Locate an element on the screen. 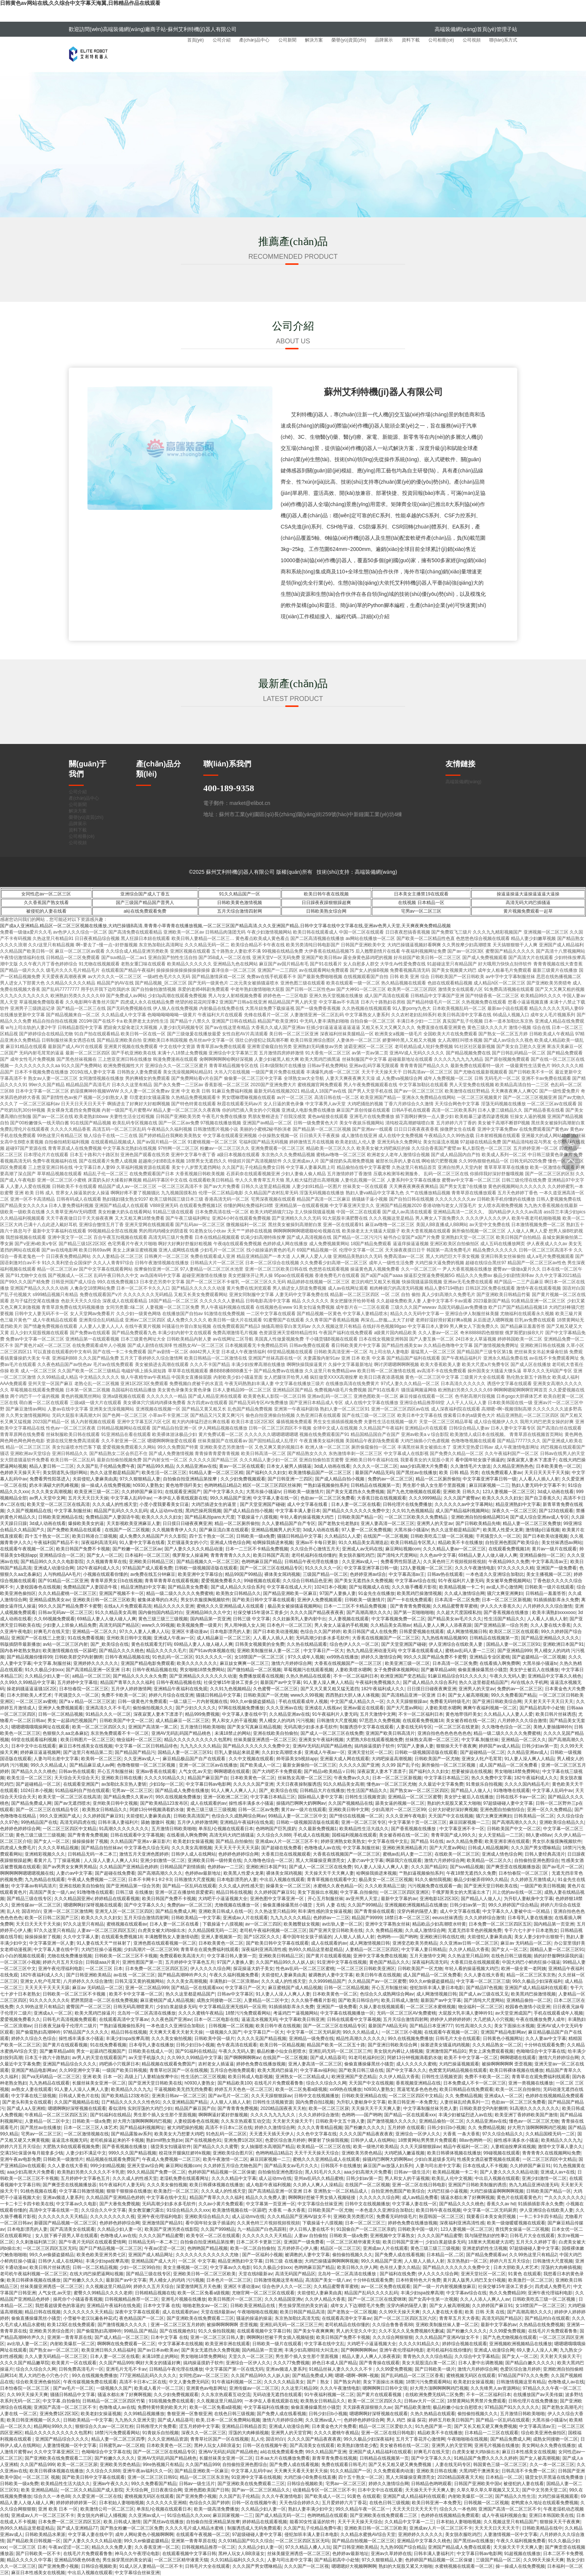 The image size is (586, 2576). 日韩人妻经典高清片 is located at coordinates (545, 1854).